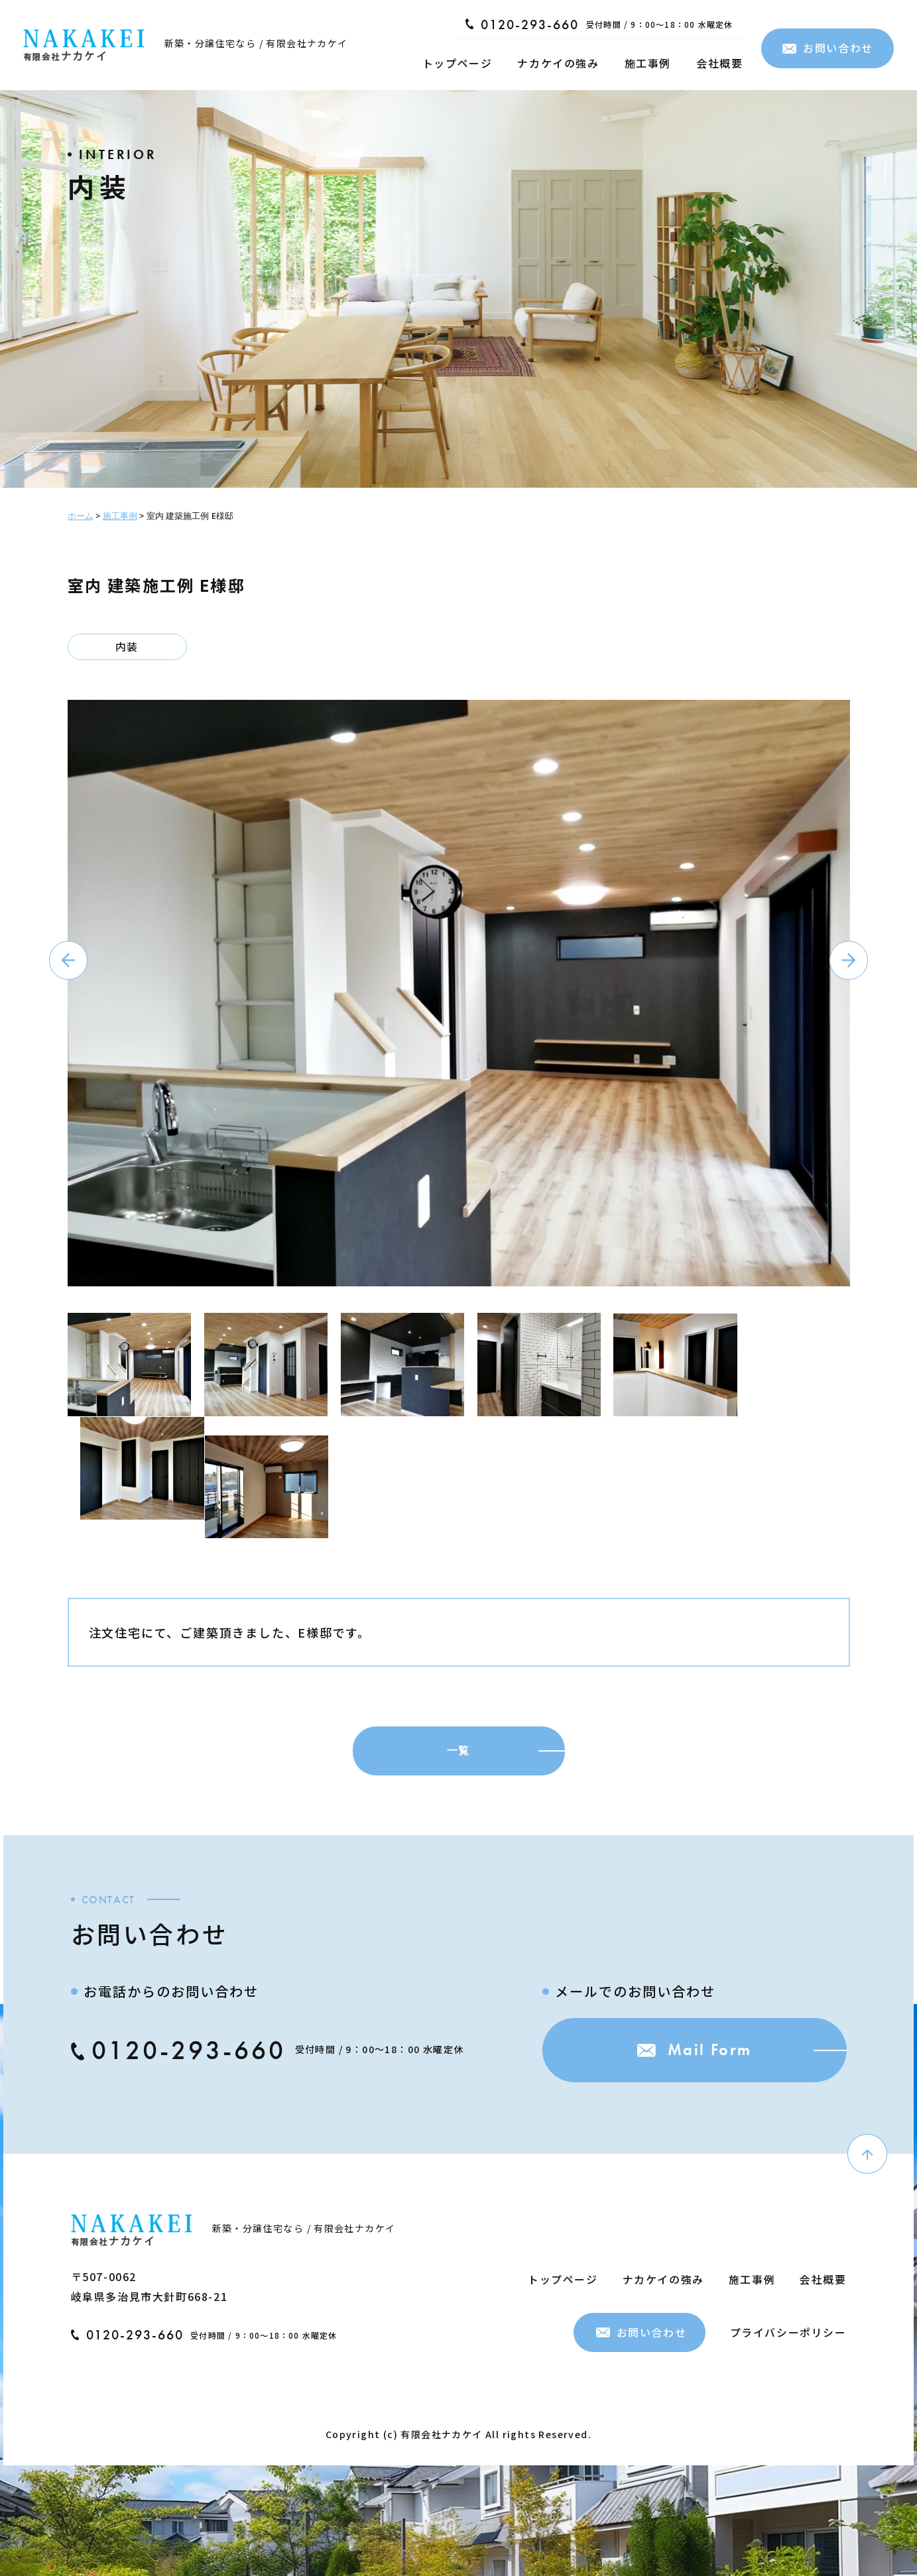 This screenshot has height=2576, width=917. What do you see at coordinates (457, 63) in the screenshot?
I see `トップページ` at bounding box center [457, 63].